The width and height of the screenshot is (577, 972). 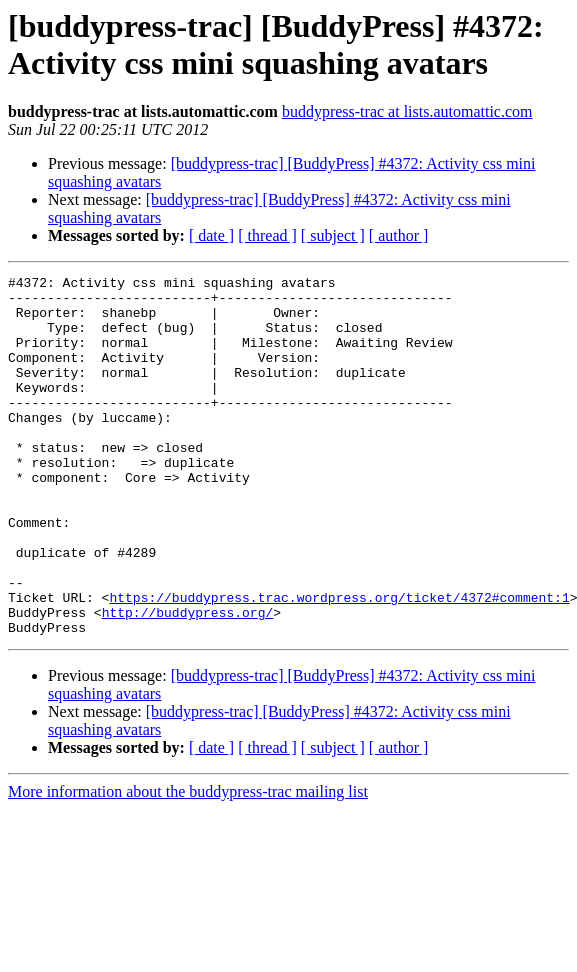 I want to click on [ author ], so click(x=399, y=235).